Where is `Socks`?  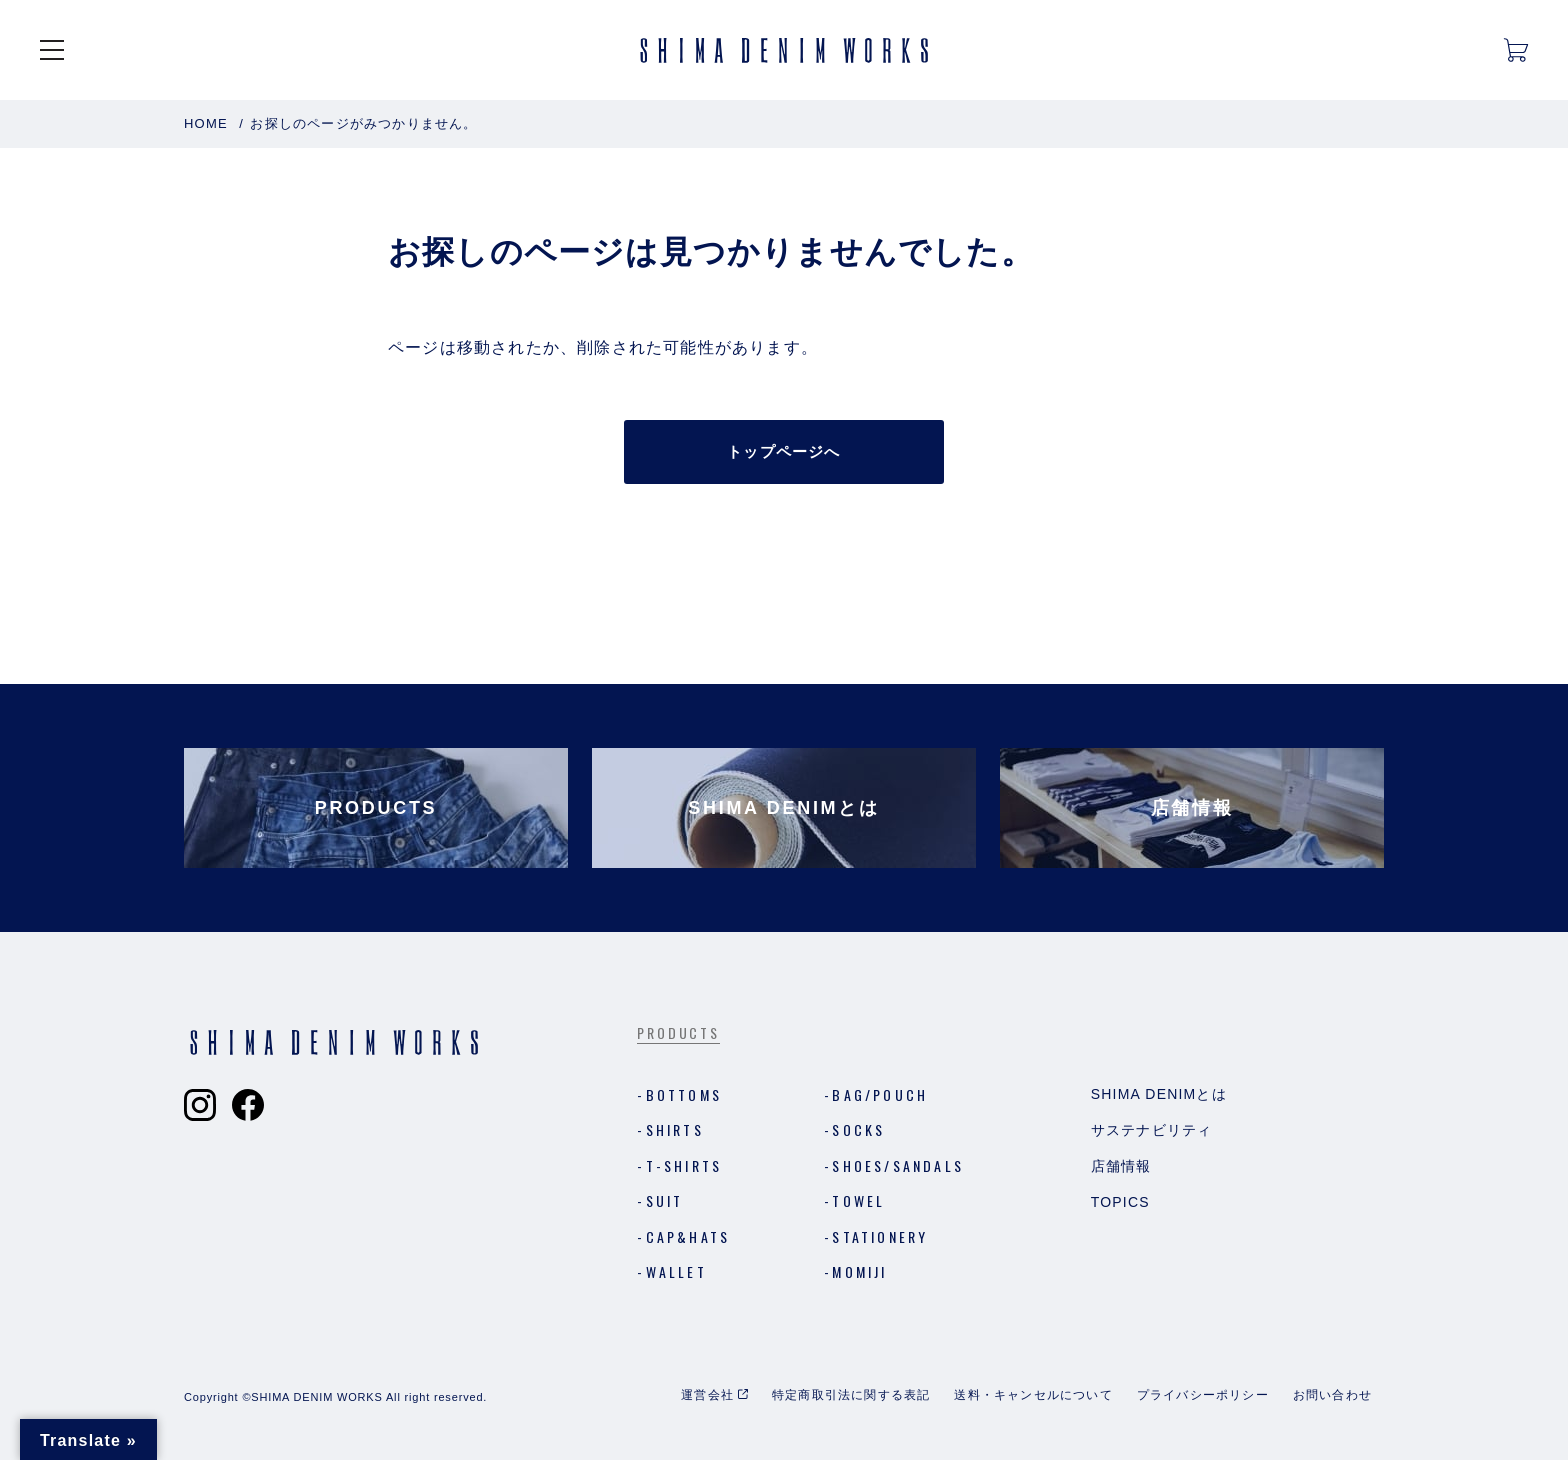 Socks is located at coordinates (858, 1129).